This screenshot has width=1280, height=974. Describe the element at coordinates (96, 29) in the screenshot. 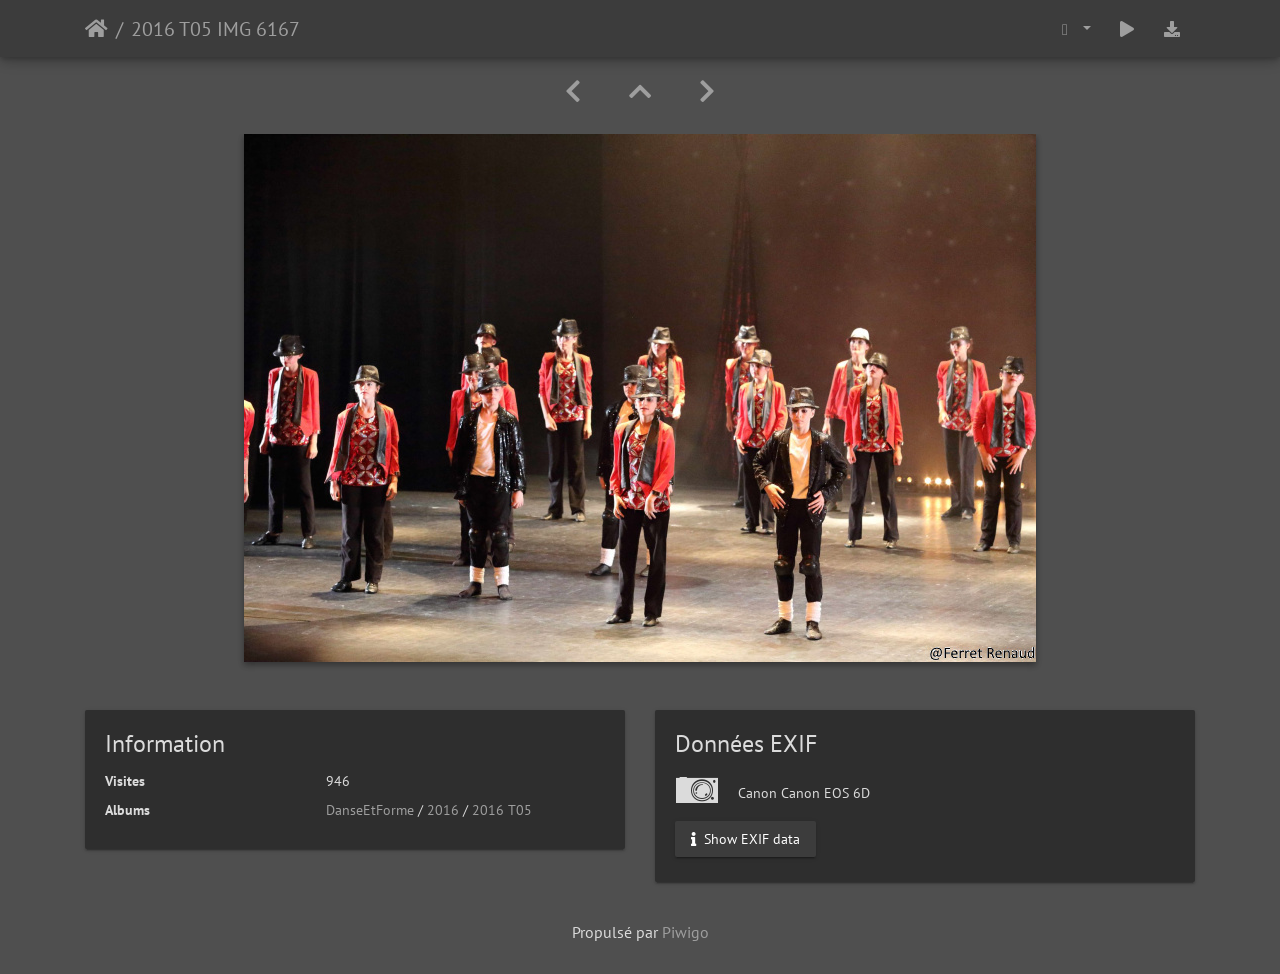

I see `Accueil` at that location.